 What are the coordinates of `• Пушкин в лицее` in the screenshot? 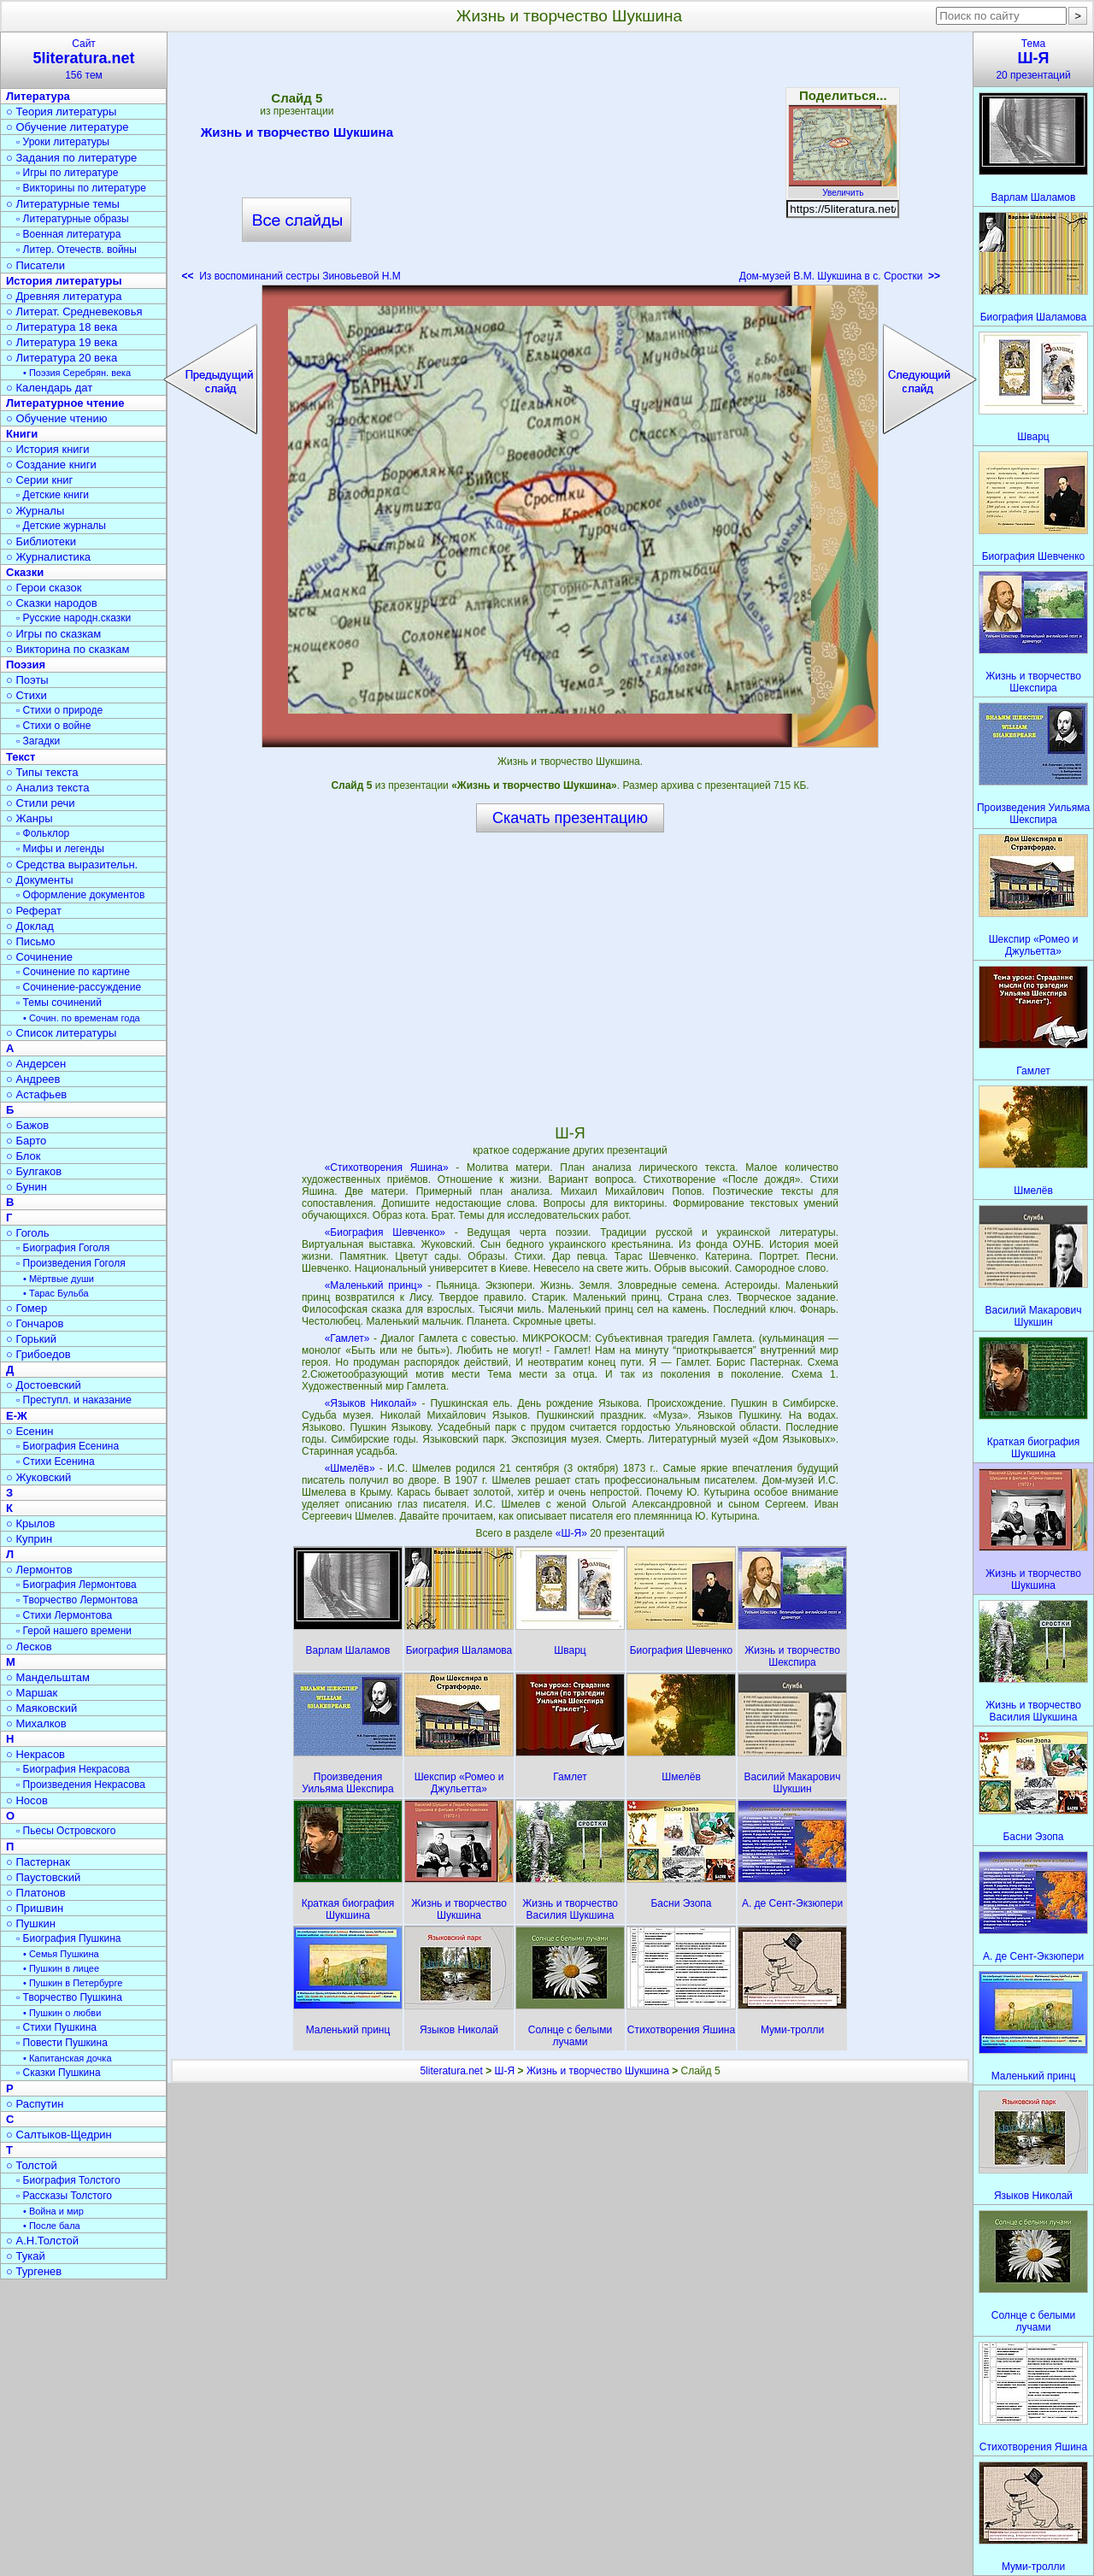 It's located at (61, 1968).